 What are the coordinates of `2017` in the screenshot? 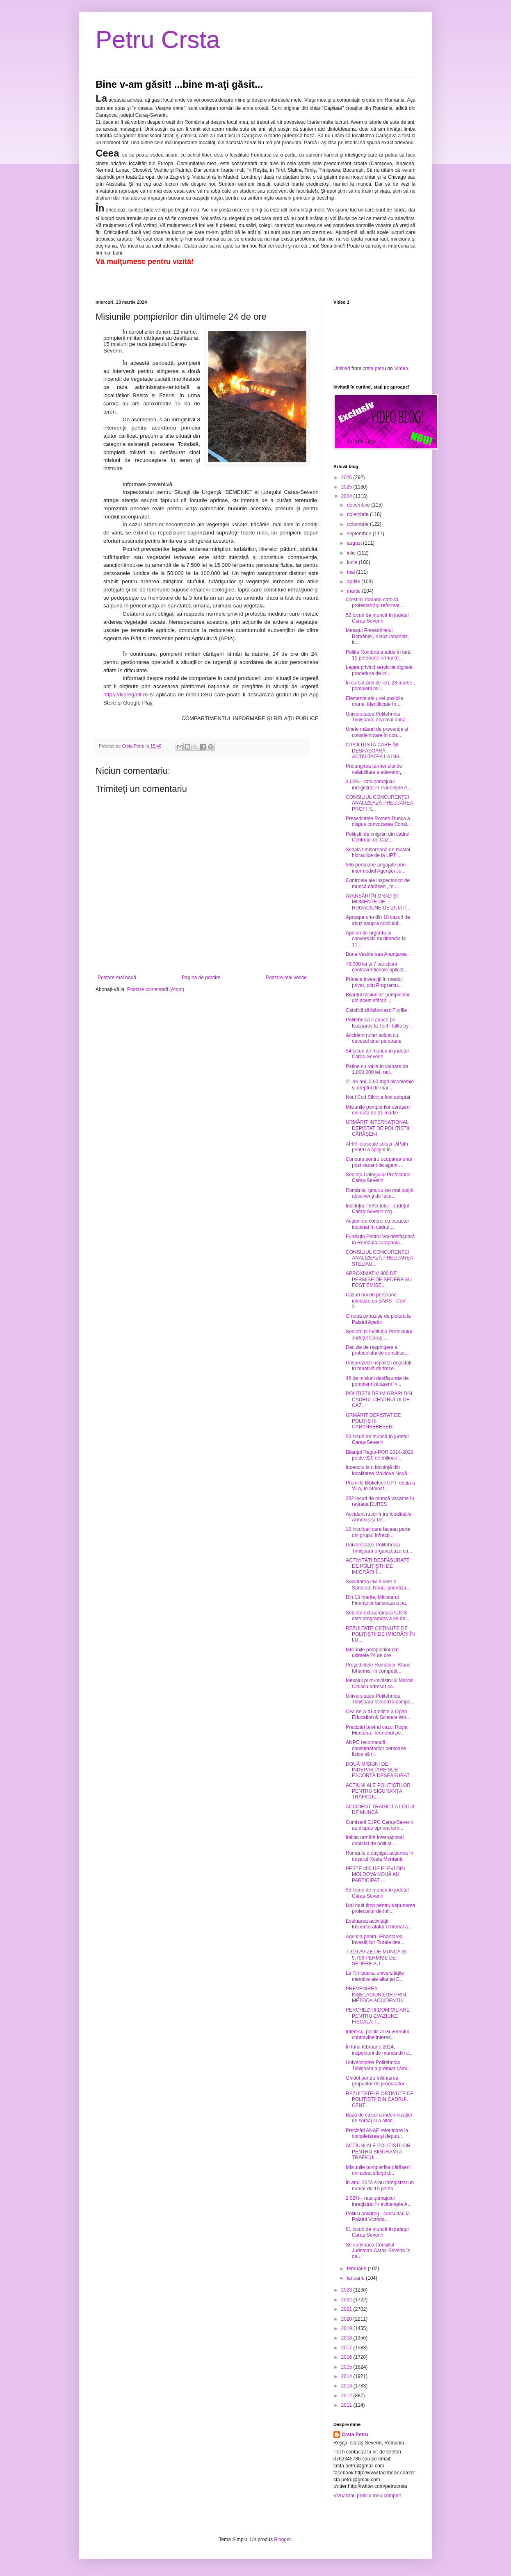 It's located at (347, 2348).